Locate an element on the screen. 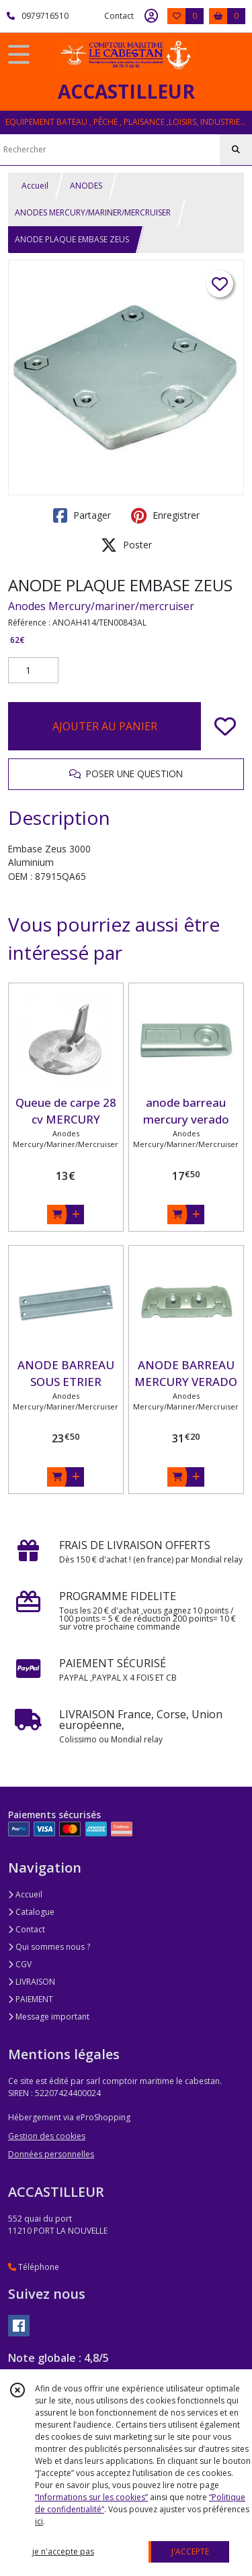 This screenshot has height=2576, width=252. Enregistrer is located at coordinates (165, 515).